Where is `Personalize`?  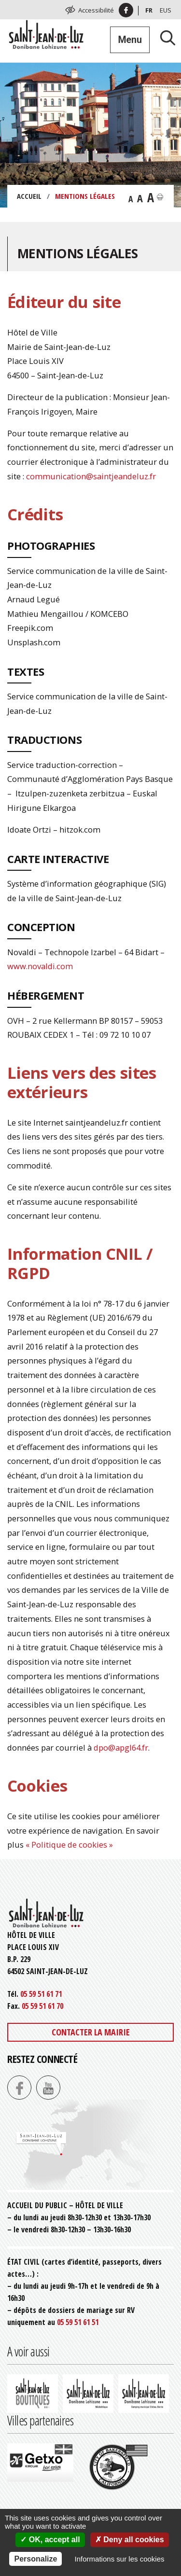 Personalize is located at coordinates (35, 2559).